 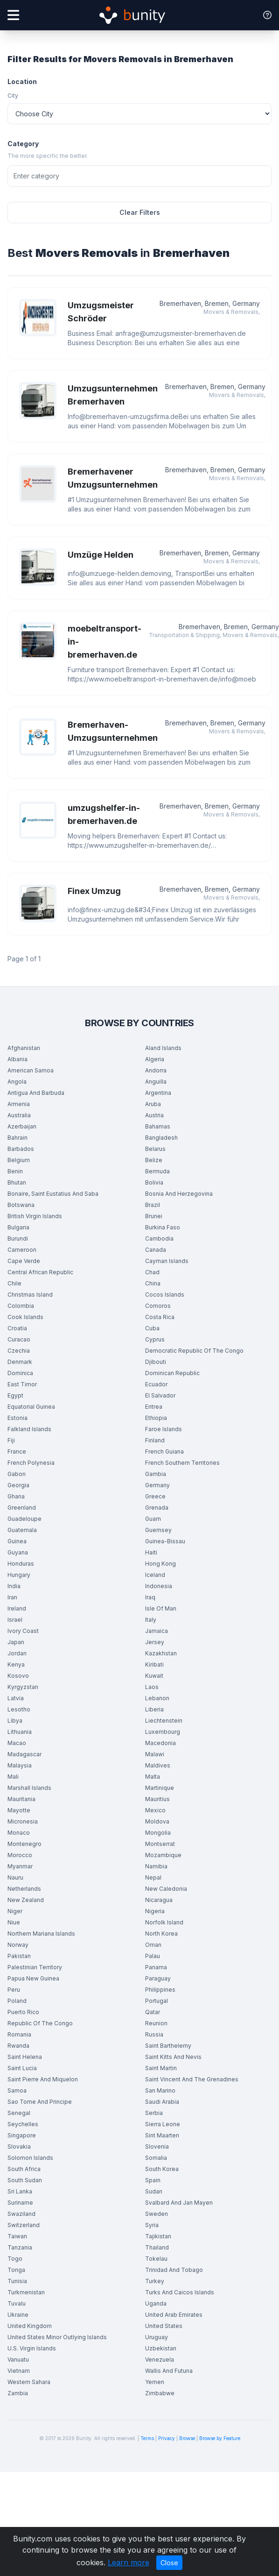 What do you see at coordinates (187, 2438) in the screenshot?
I see `Browse` at bounding box center [187, 2438].